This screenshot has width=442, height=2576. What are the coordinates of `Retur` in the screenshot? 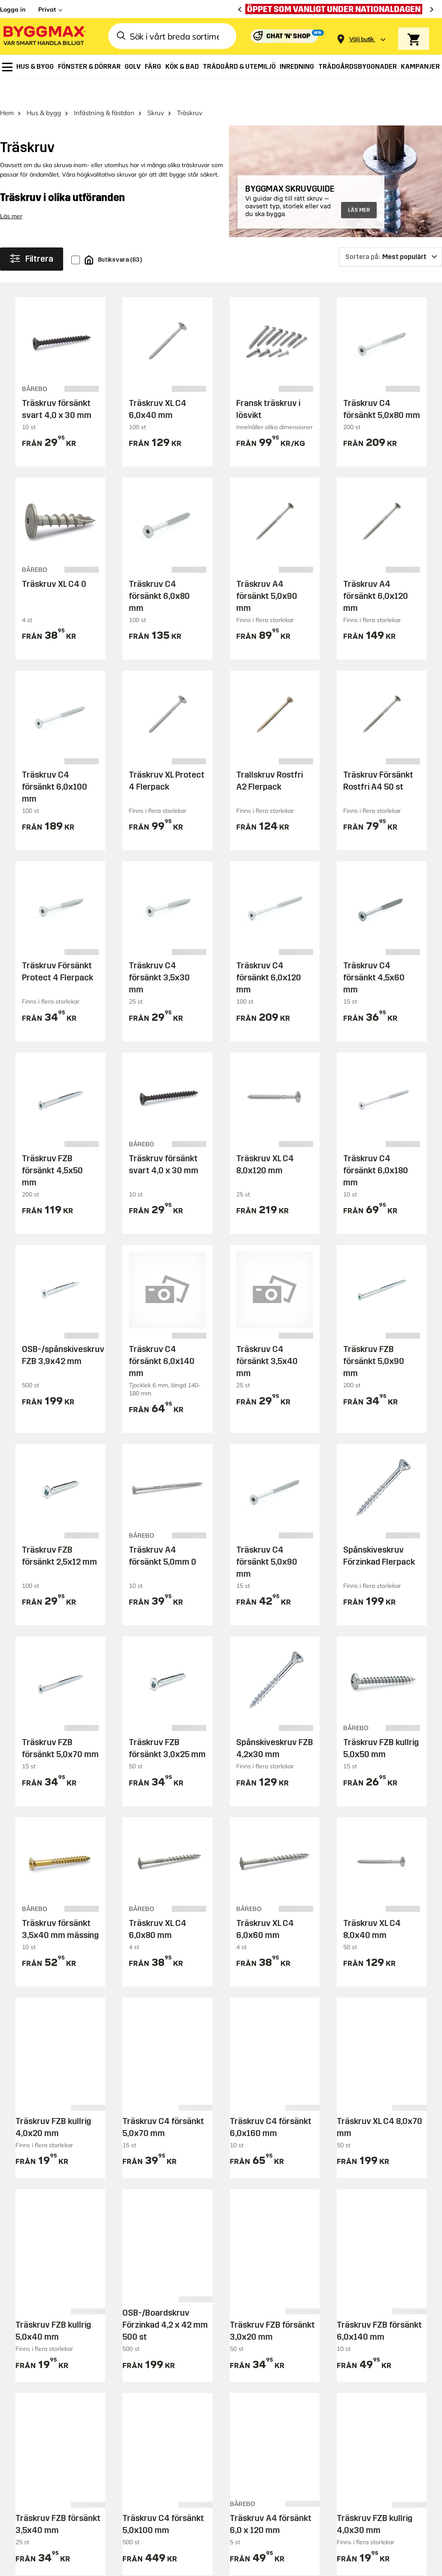 It's located at (243, 2325).